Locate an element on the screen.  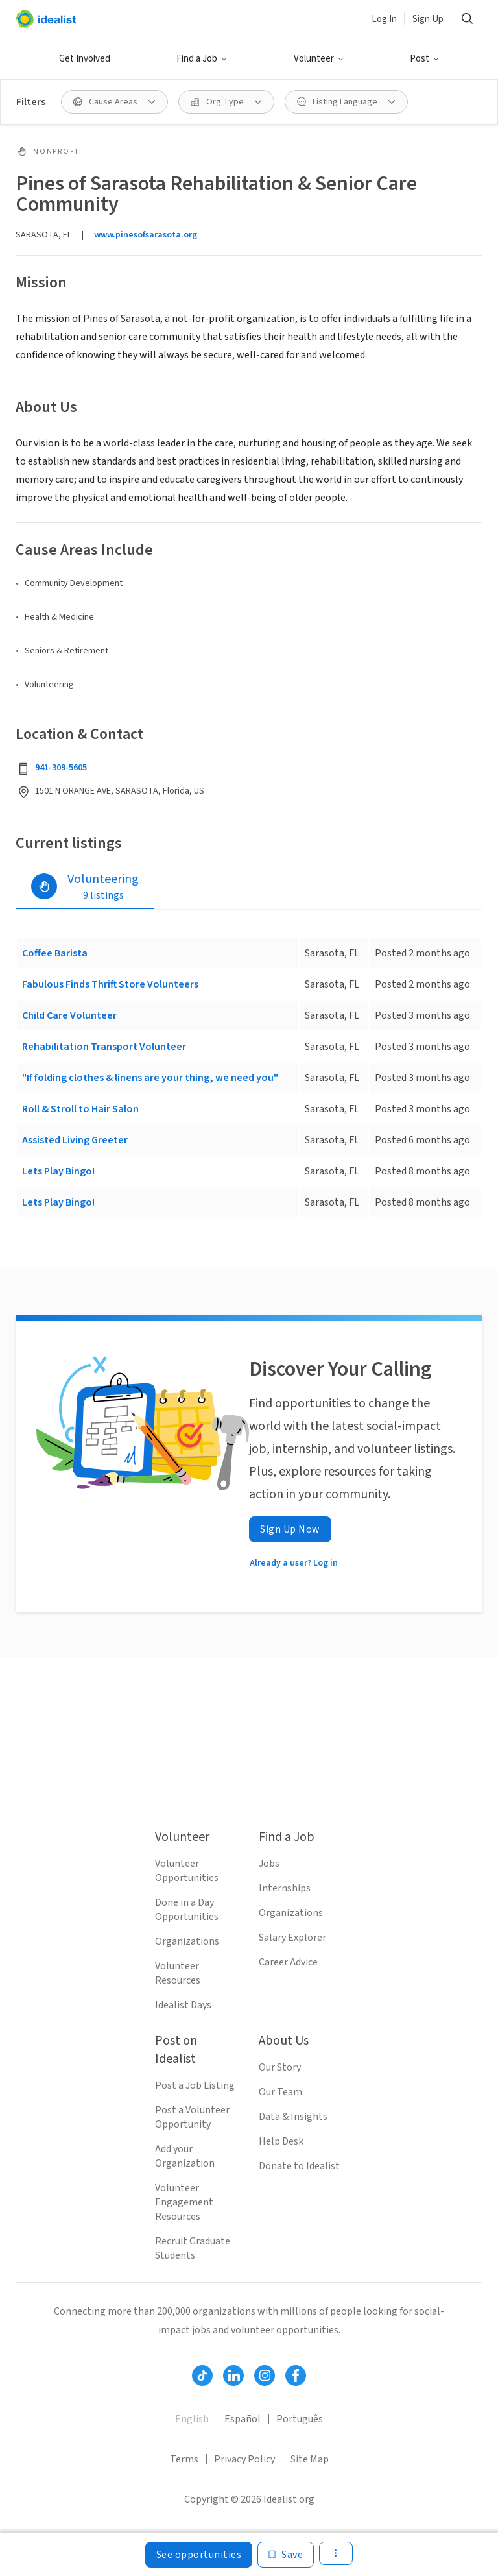
Our Story is located at coordinates (280, 2067).